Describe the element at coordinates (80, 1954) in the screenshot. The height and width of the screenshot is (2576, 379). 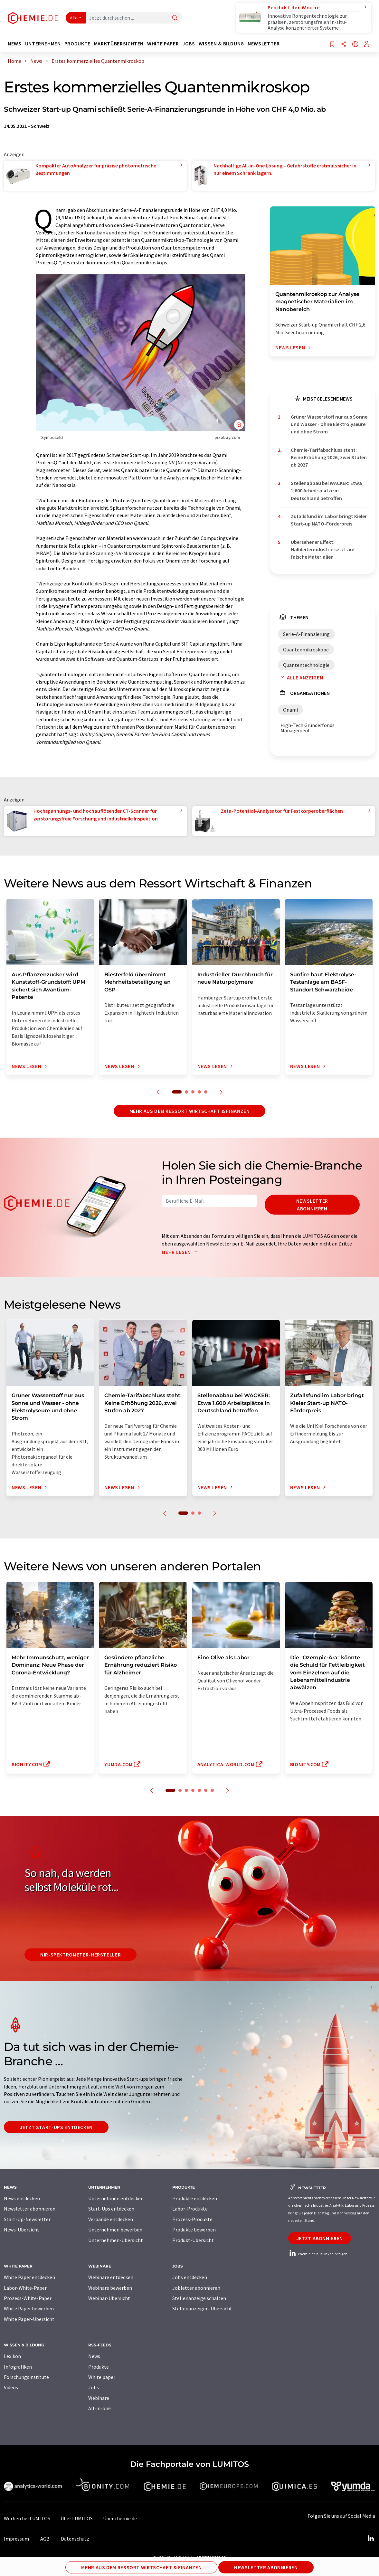
I see `NIR-Spektrometer-Hersteller` at that location.